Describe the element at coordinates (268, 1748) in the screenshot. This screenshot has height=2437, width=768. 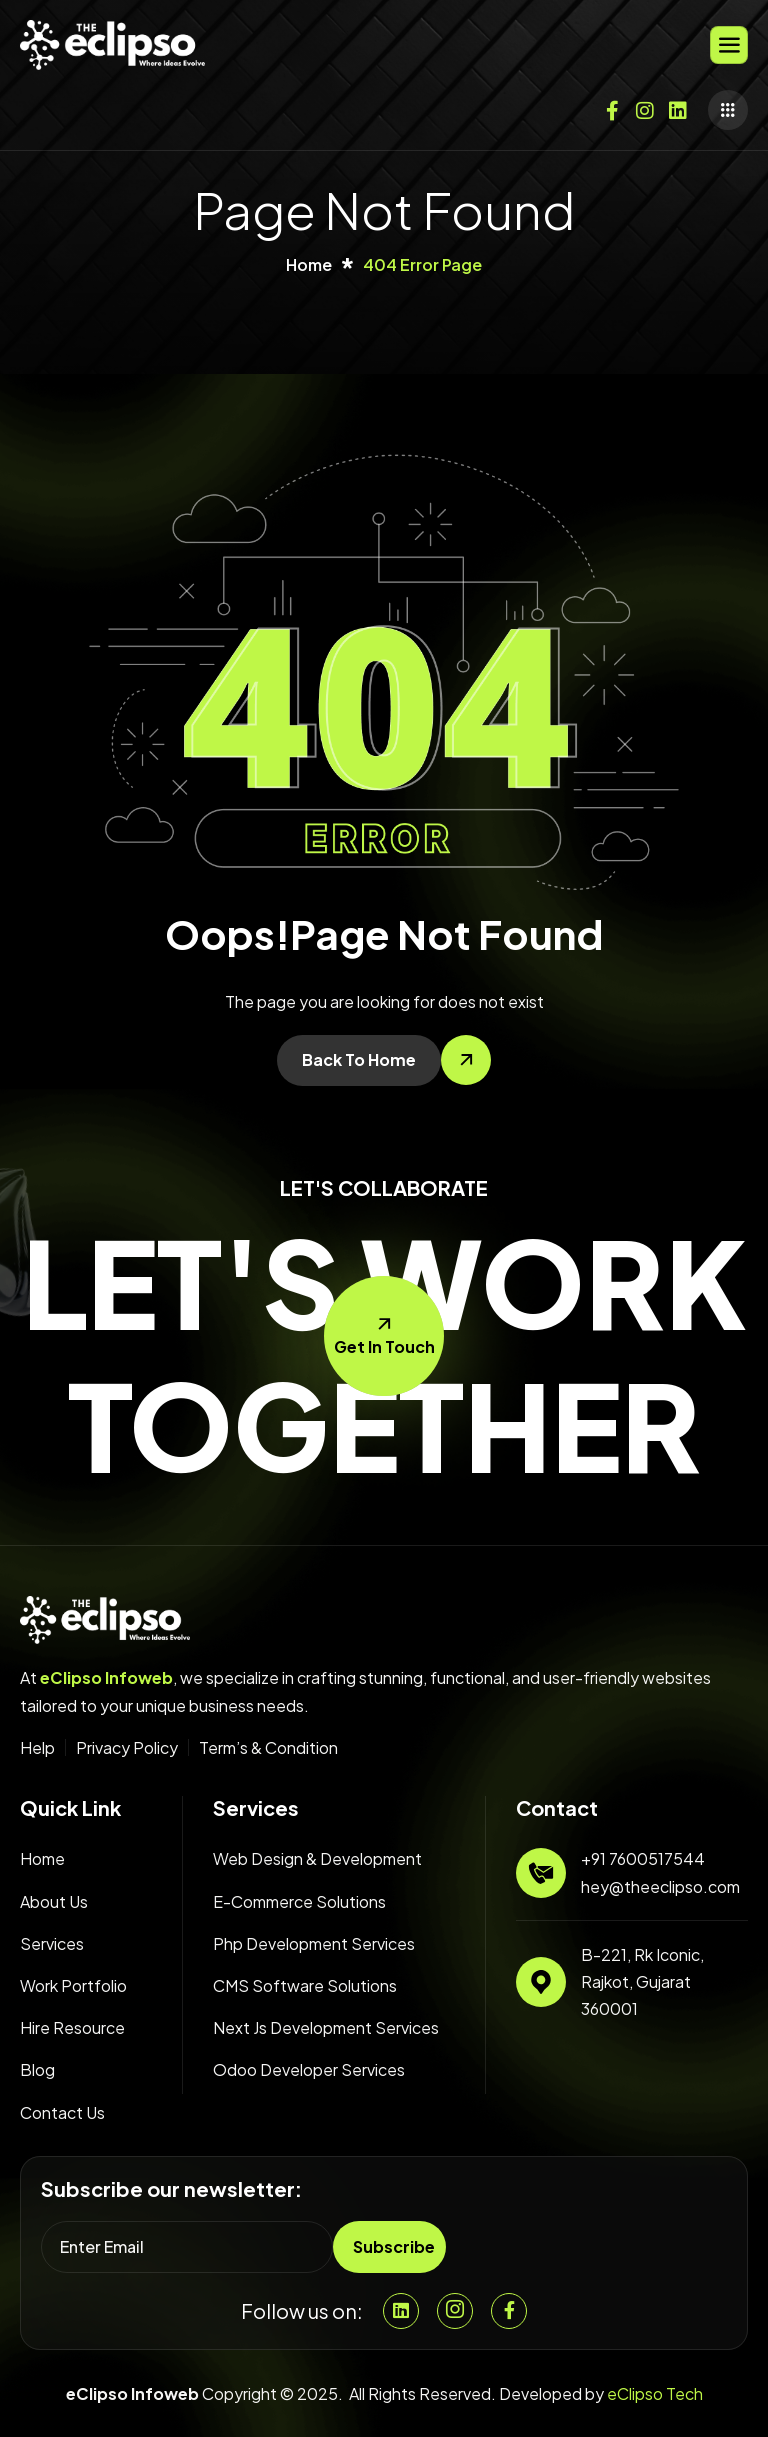
I see `Term’s & Condition` at that location.